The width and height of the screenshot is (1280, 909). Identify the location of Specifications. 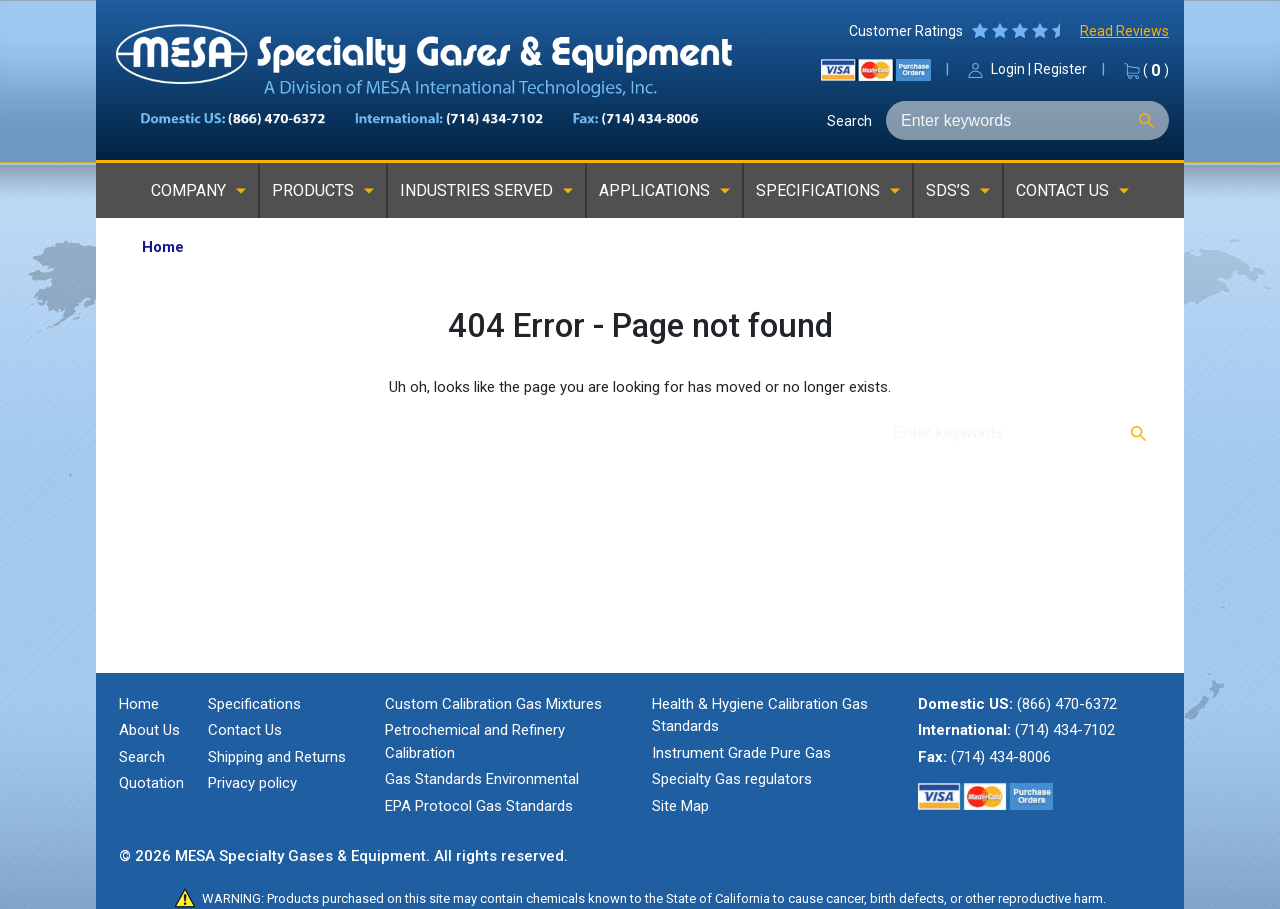
(254, 704).